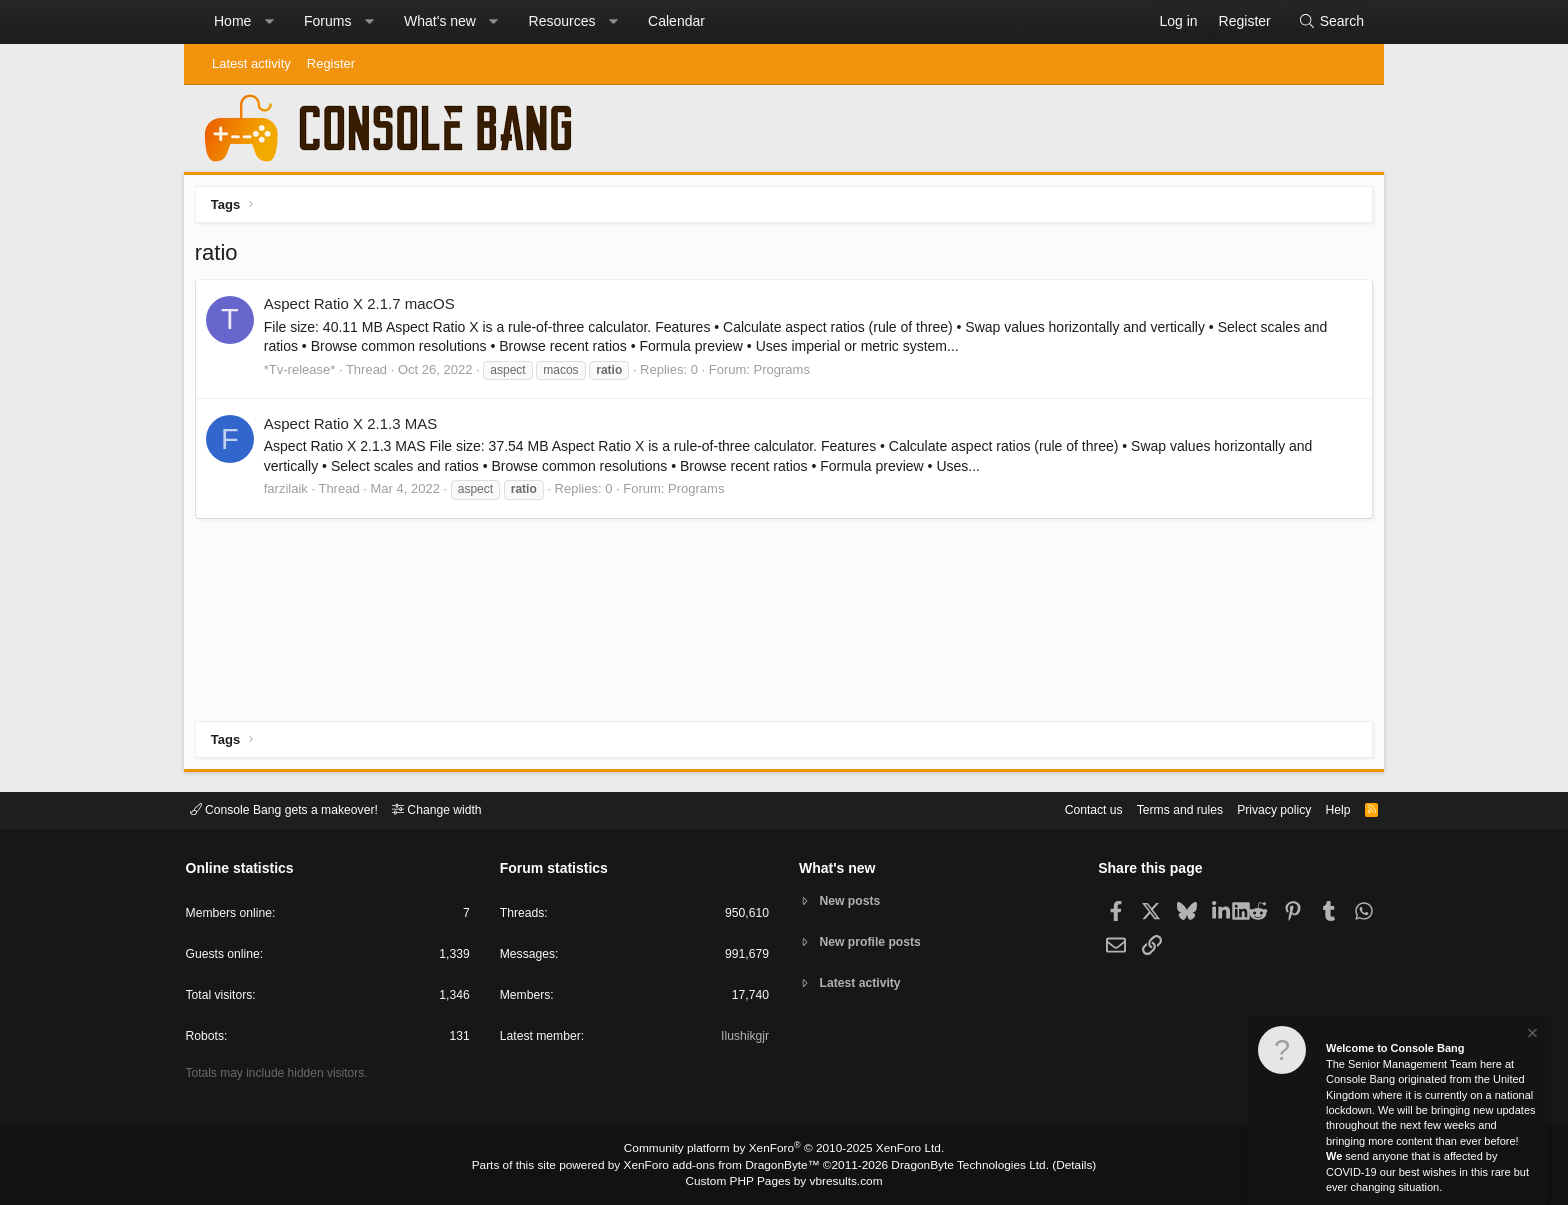  I want to click on farzilaik, so click(290, 492).